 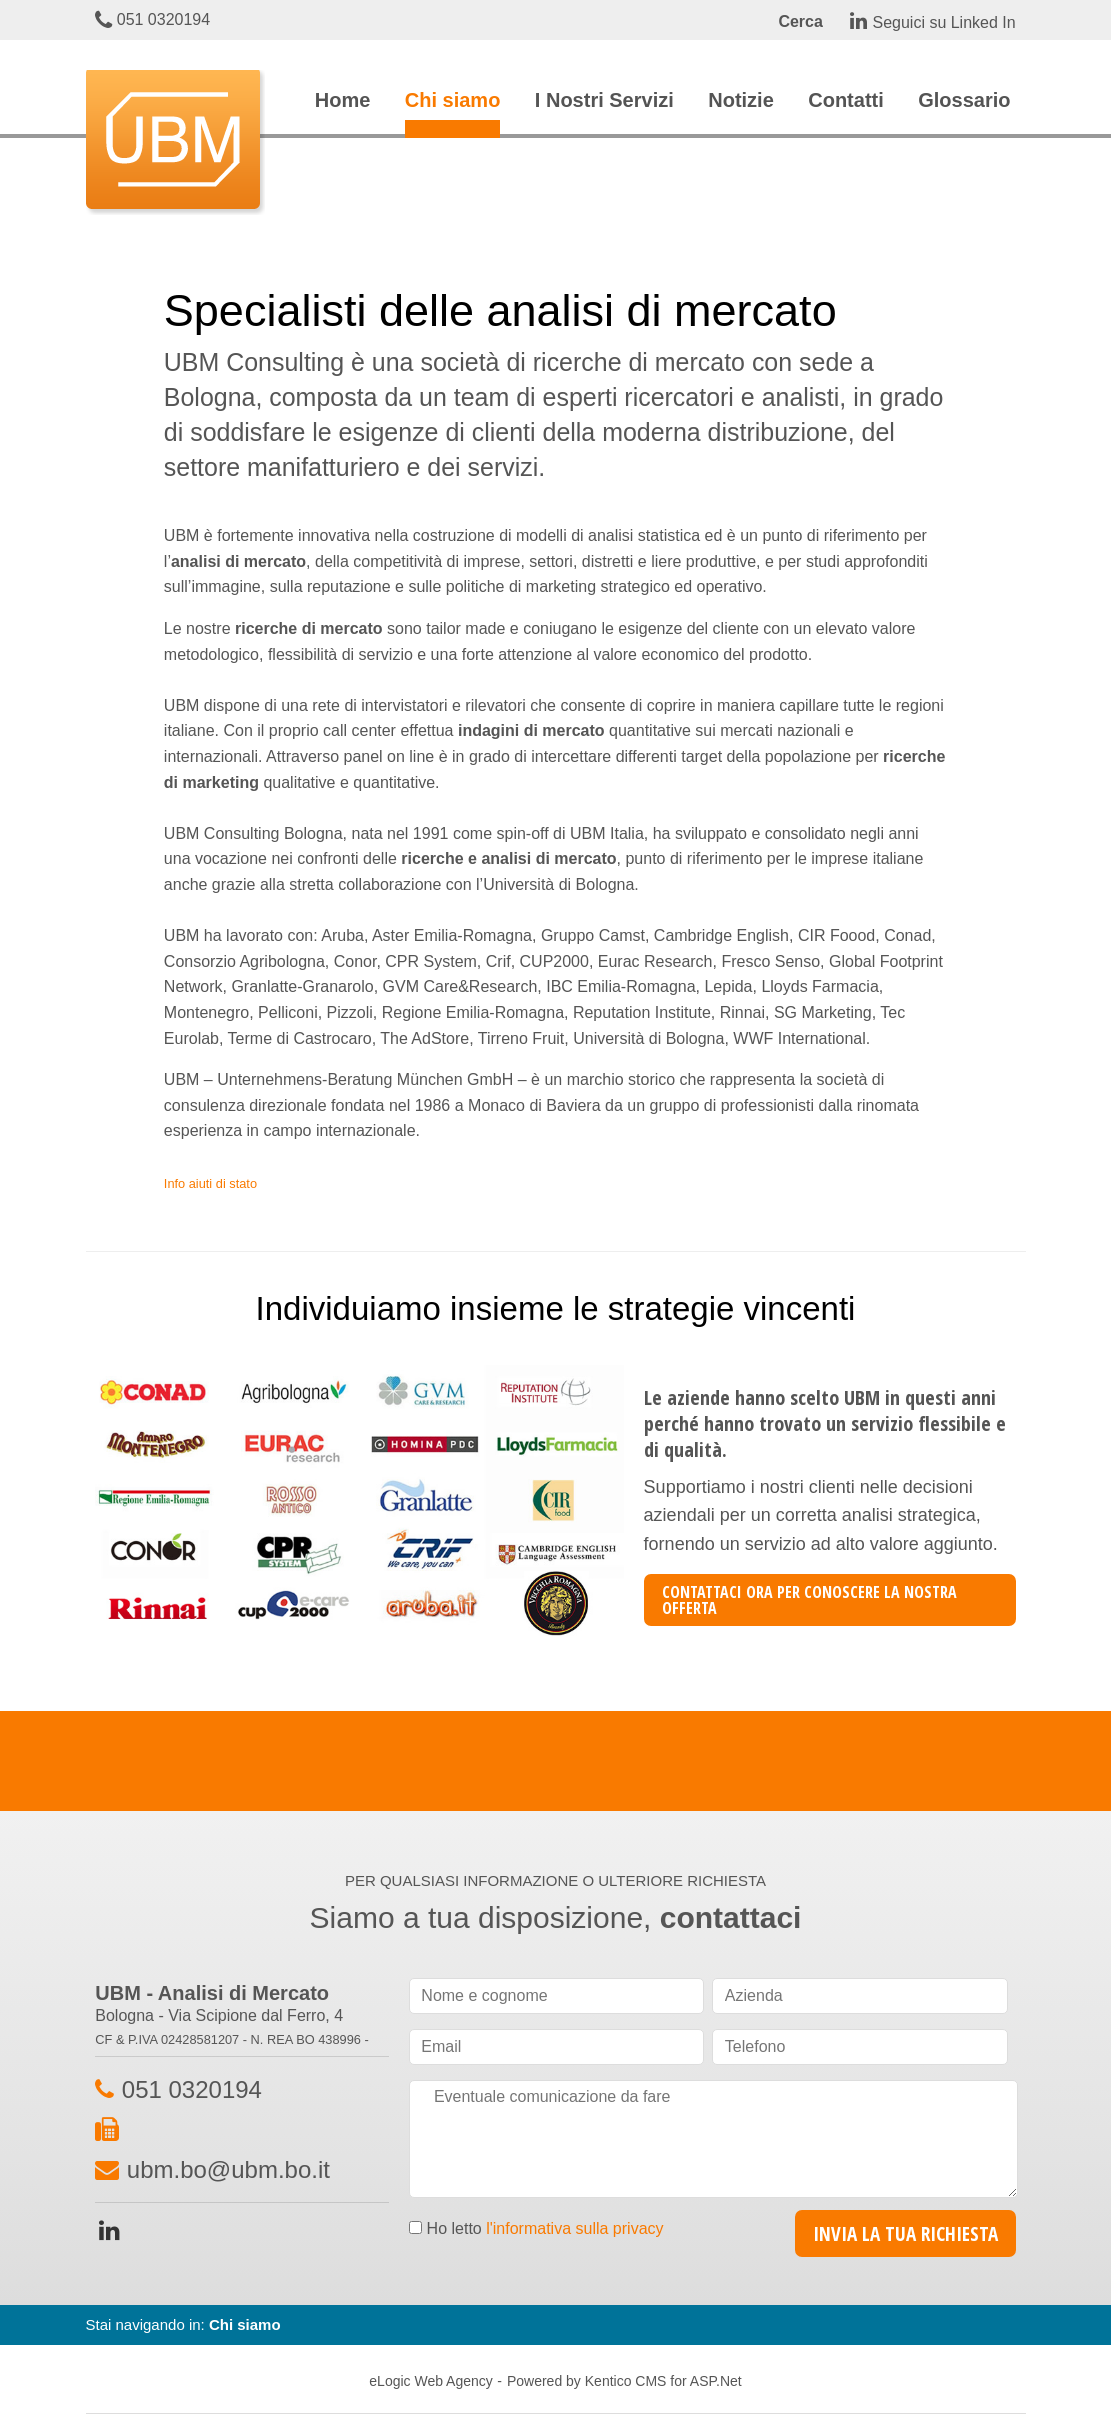 What do you see at coordinates (545, 2229) in the screenshot?
I see `Ho letto` at bounding box center [545, 2229].